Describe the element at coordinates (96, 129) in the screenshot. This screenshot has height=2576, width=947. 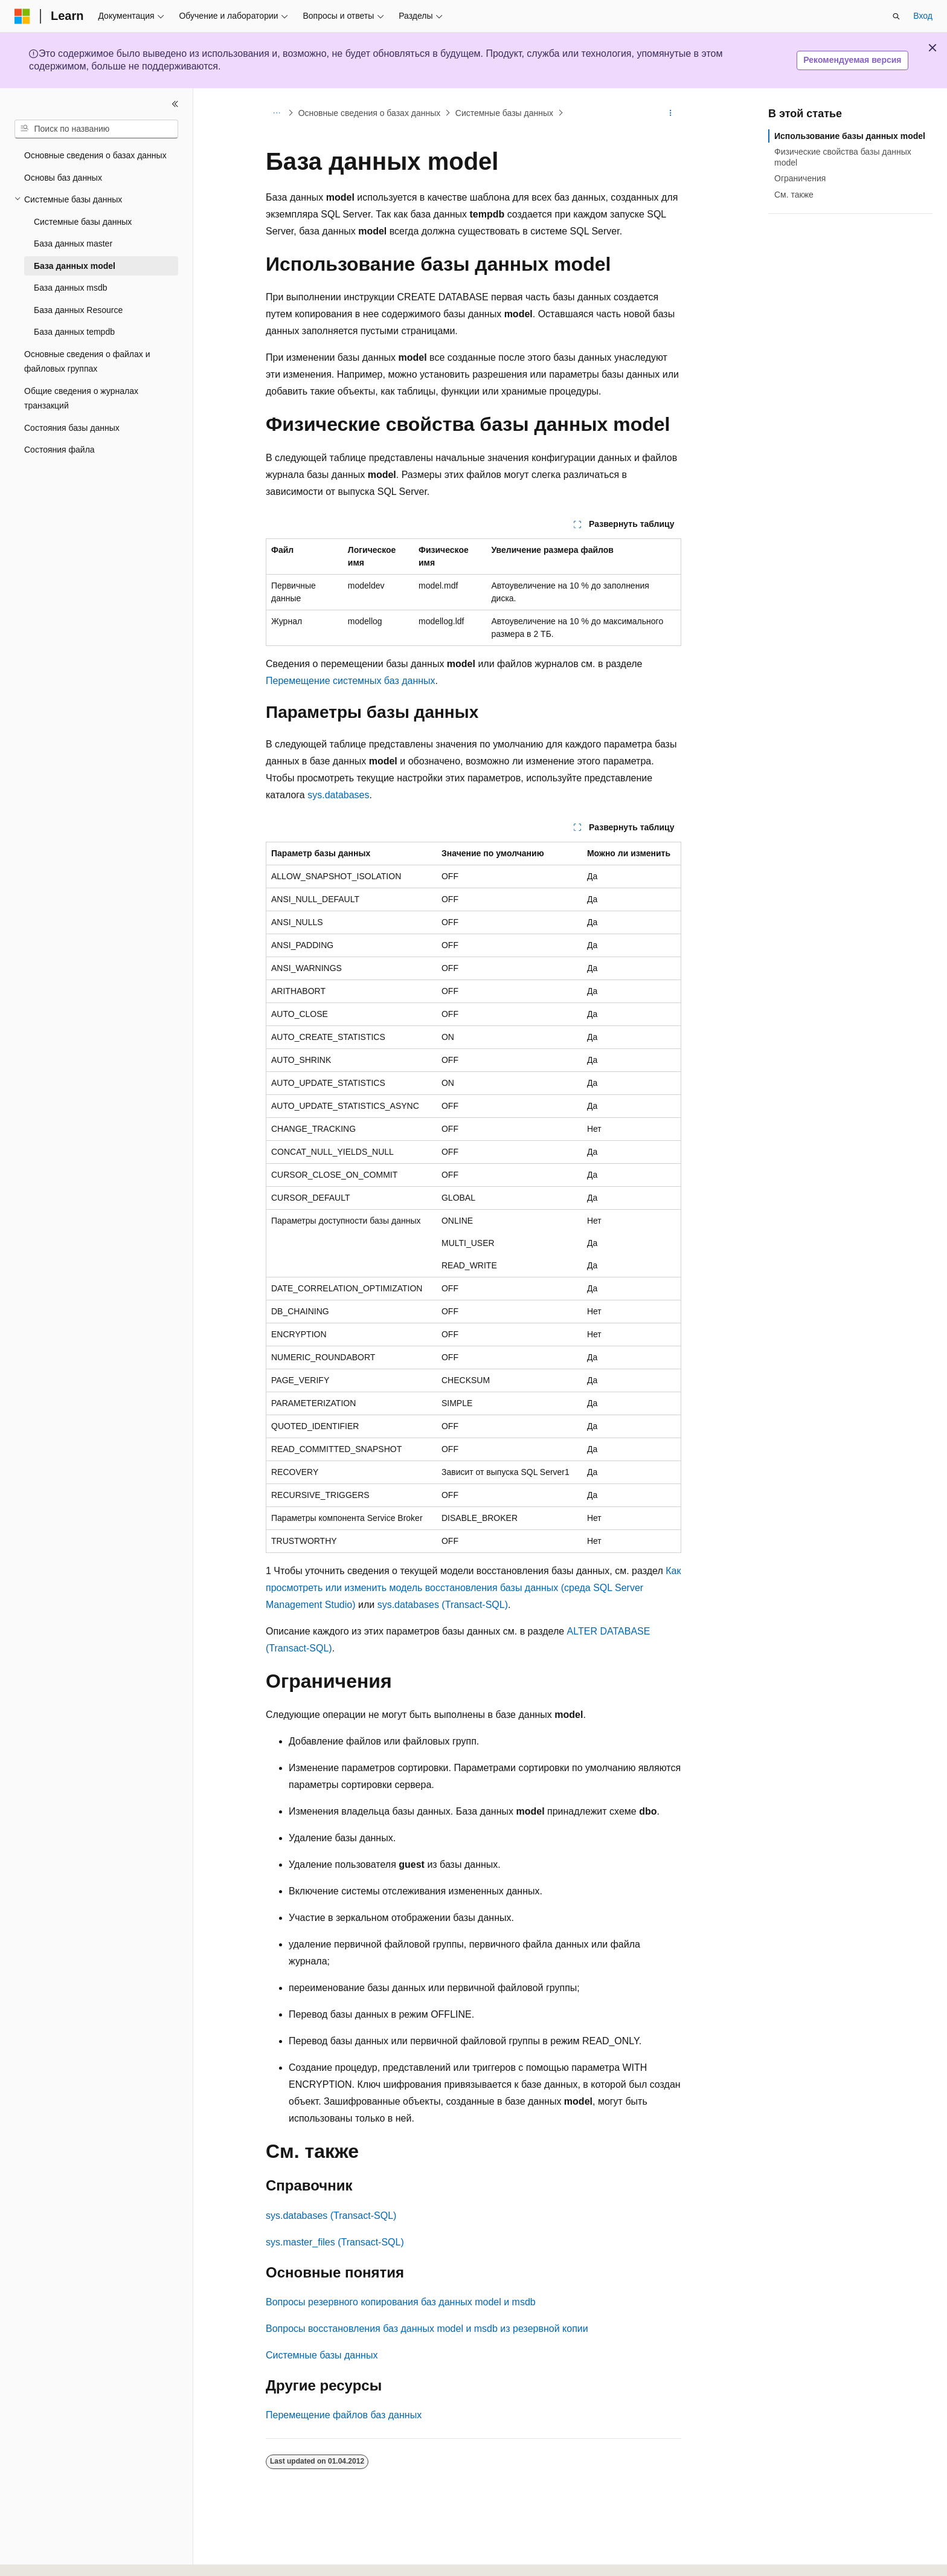
I see `[combobox]` at that location.